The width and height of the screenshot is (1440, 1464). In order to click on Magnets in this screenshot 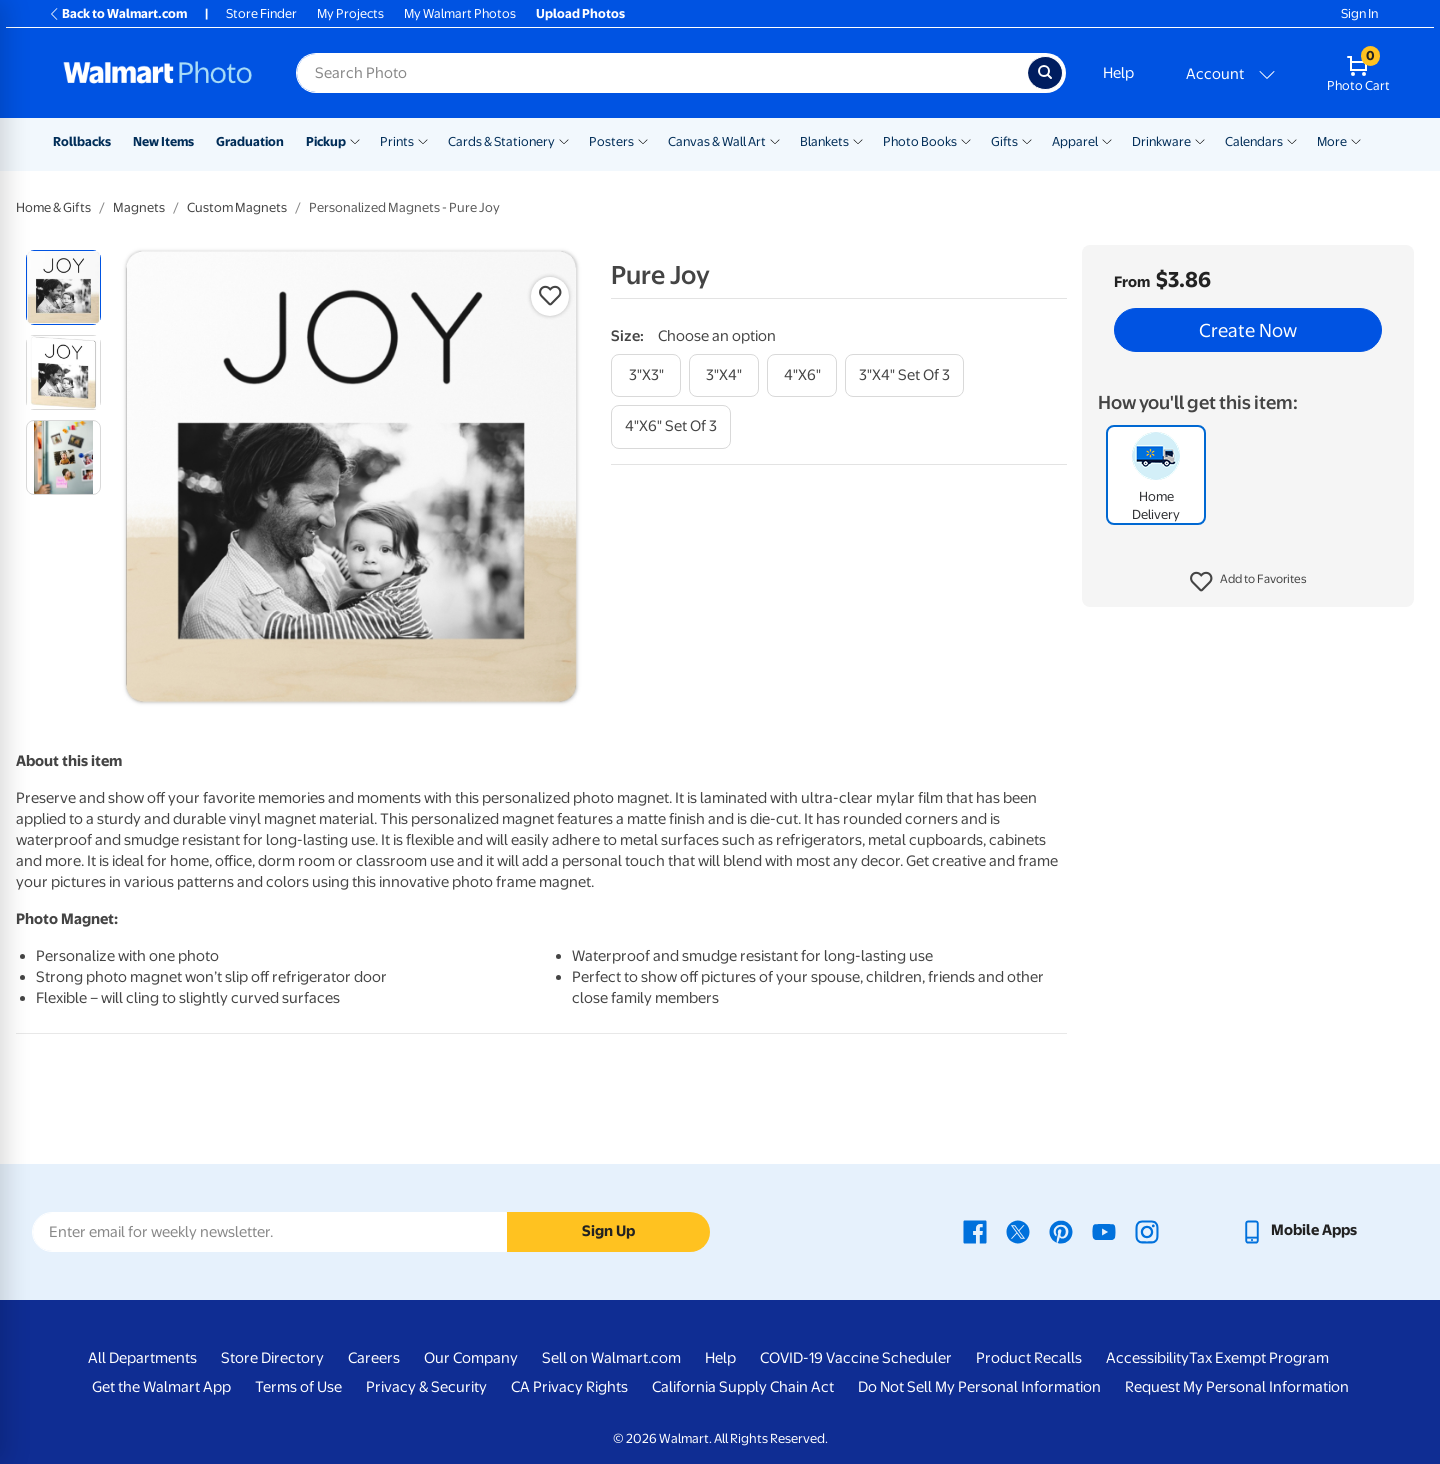, I will do `click(139, 207)`.